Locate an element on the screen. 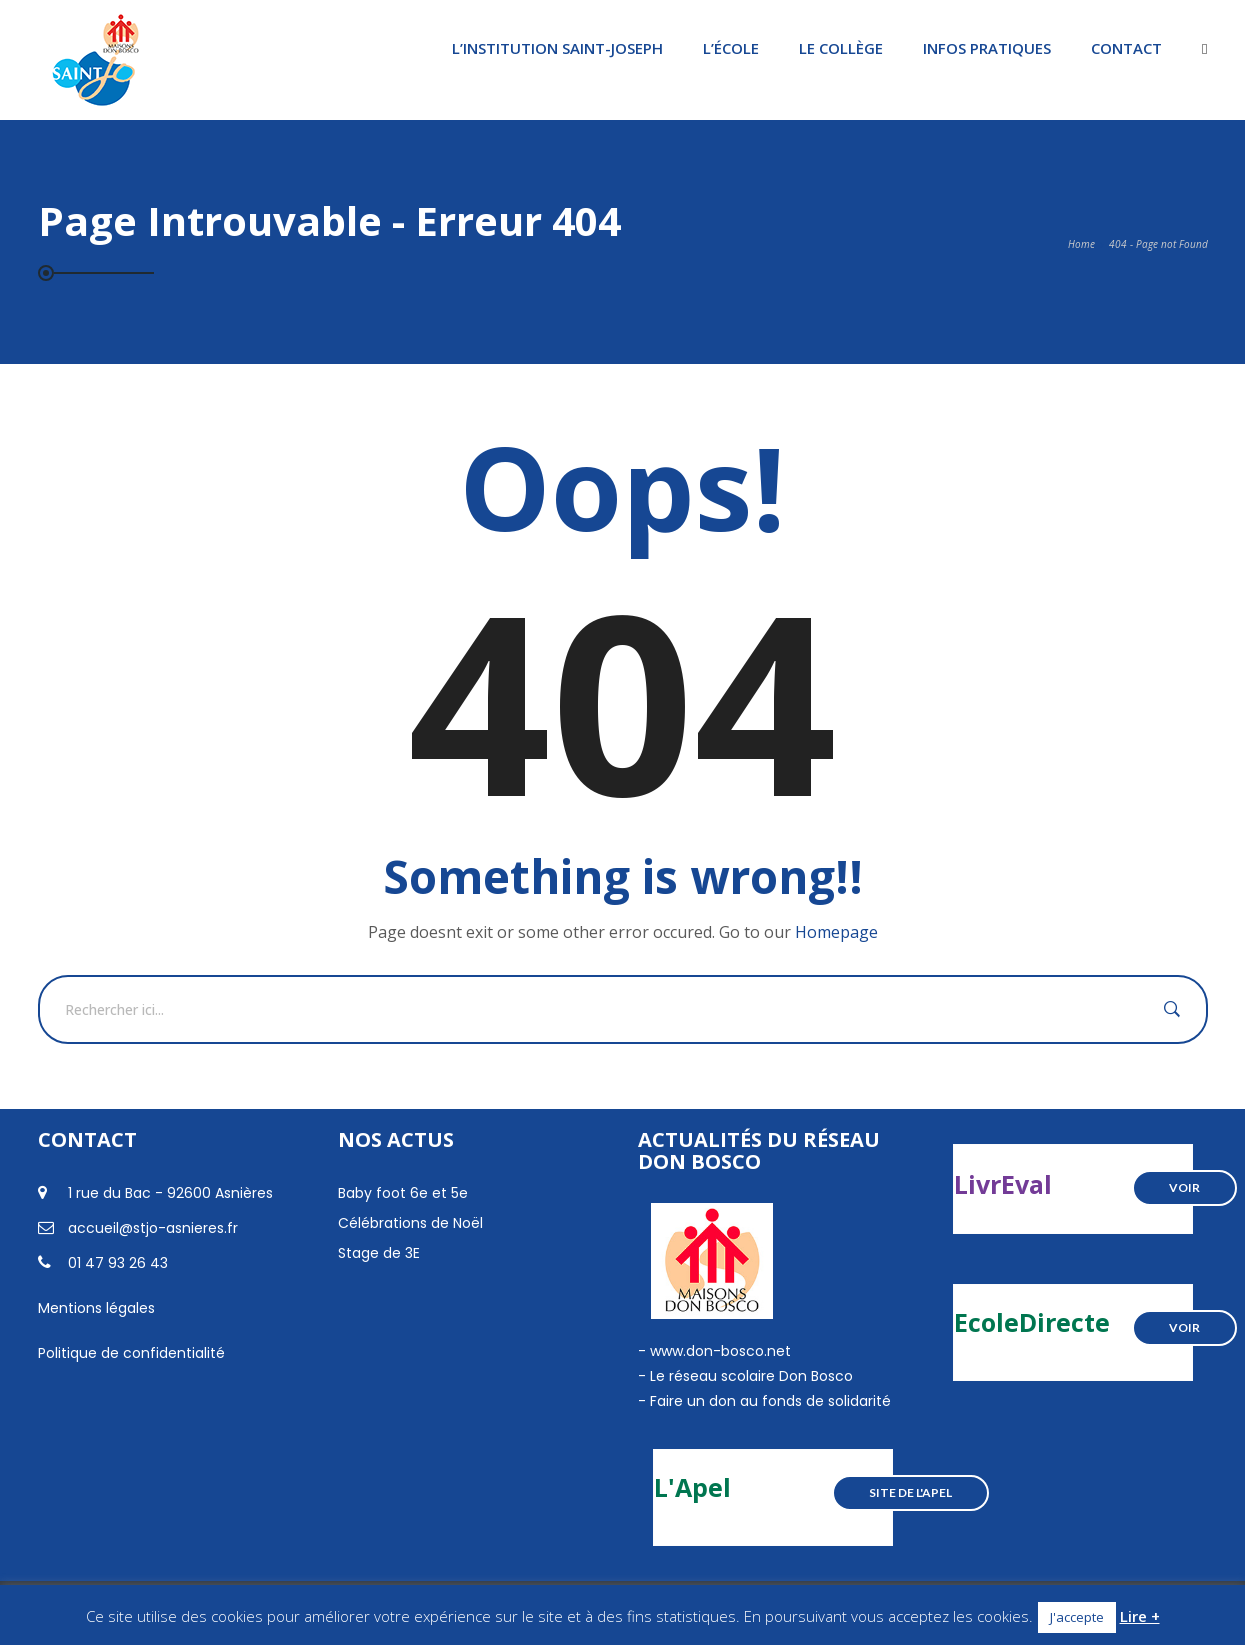 This screenshot has width=1245, height=1645. Le Collège is located at coordinates (841, 48).